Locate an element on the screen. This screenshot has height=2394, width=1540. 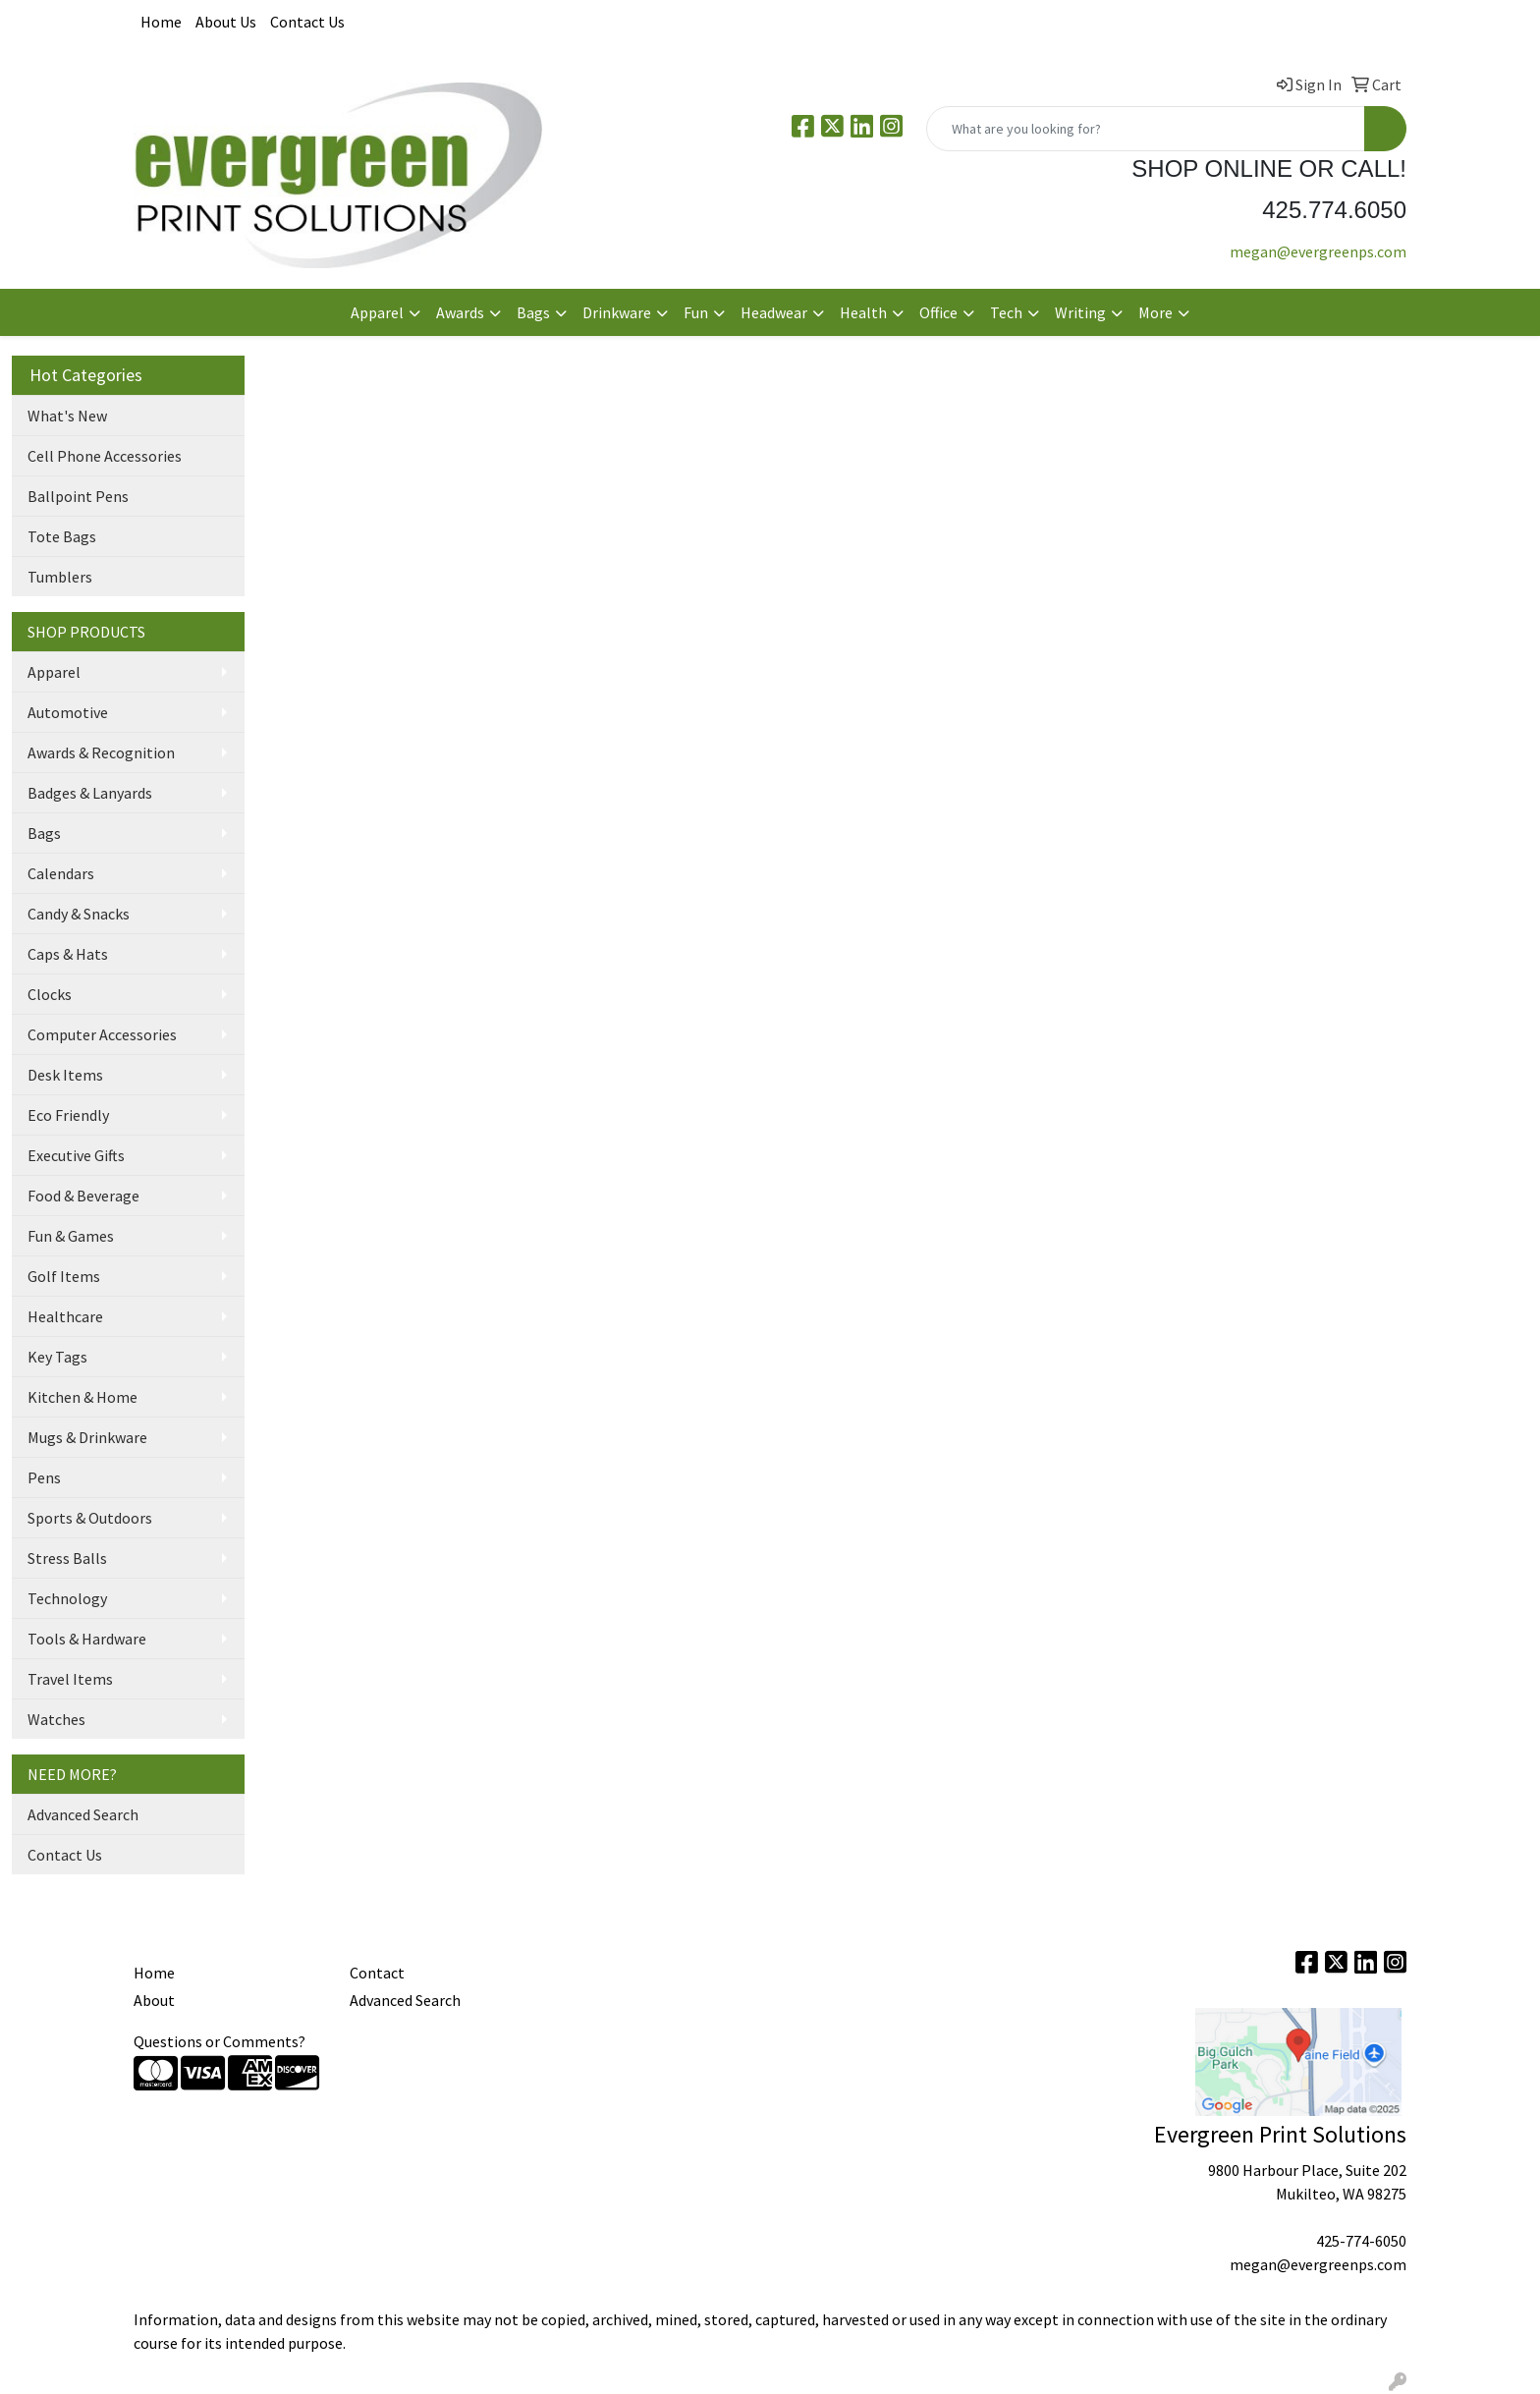
Automotive is located at coordinates (68, 712).